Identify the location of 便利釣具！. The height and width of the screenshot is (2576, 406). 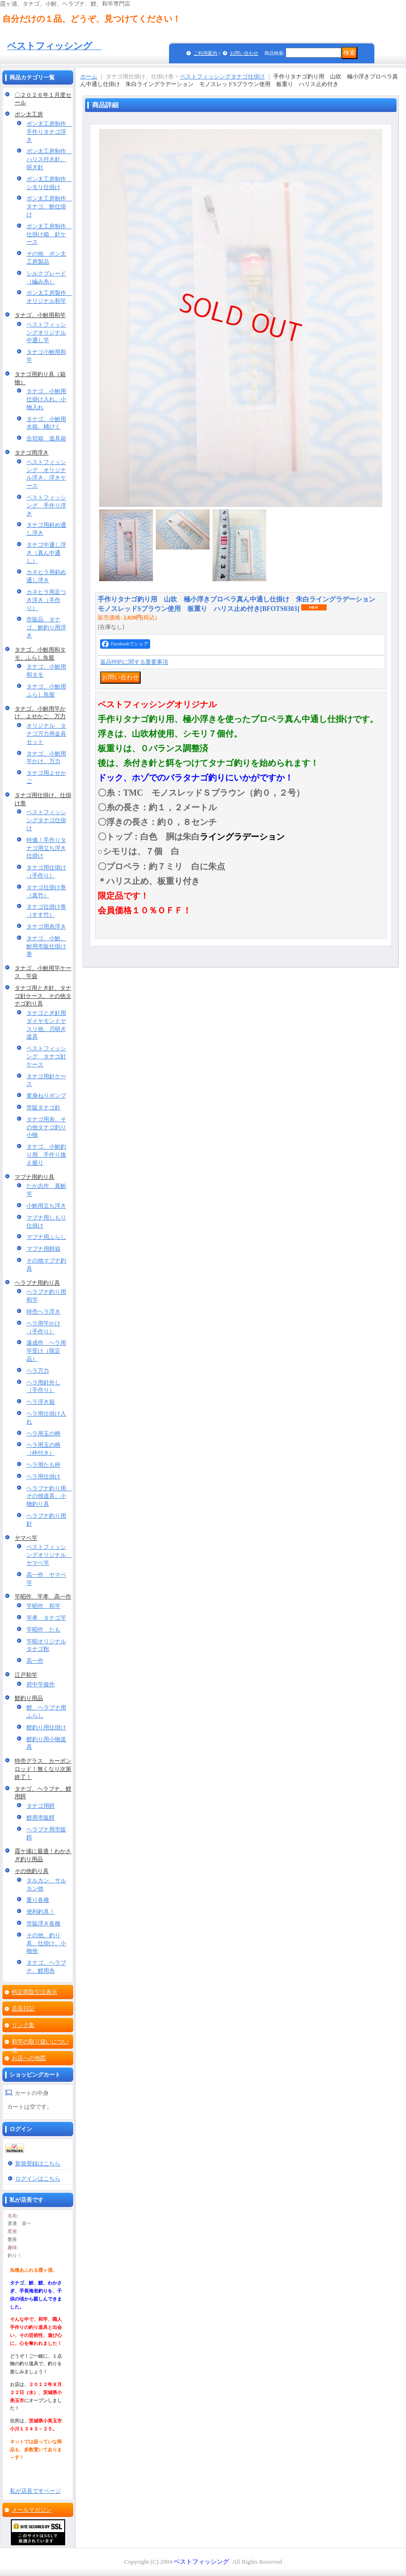
(40, 1911).